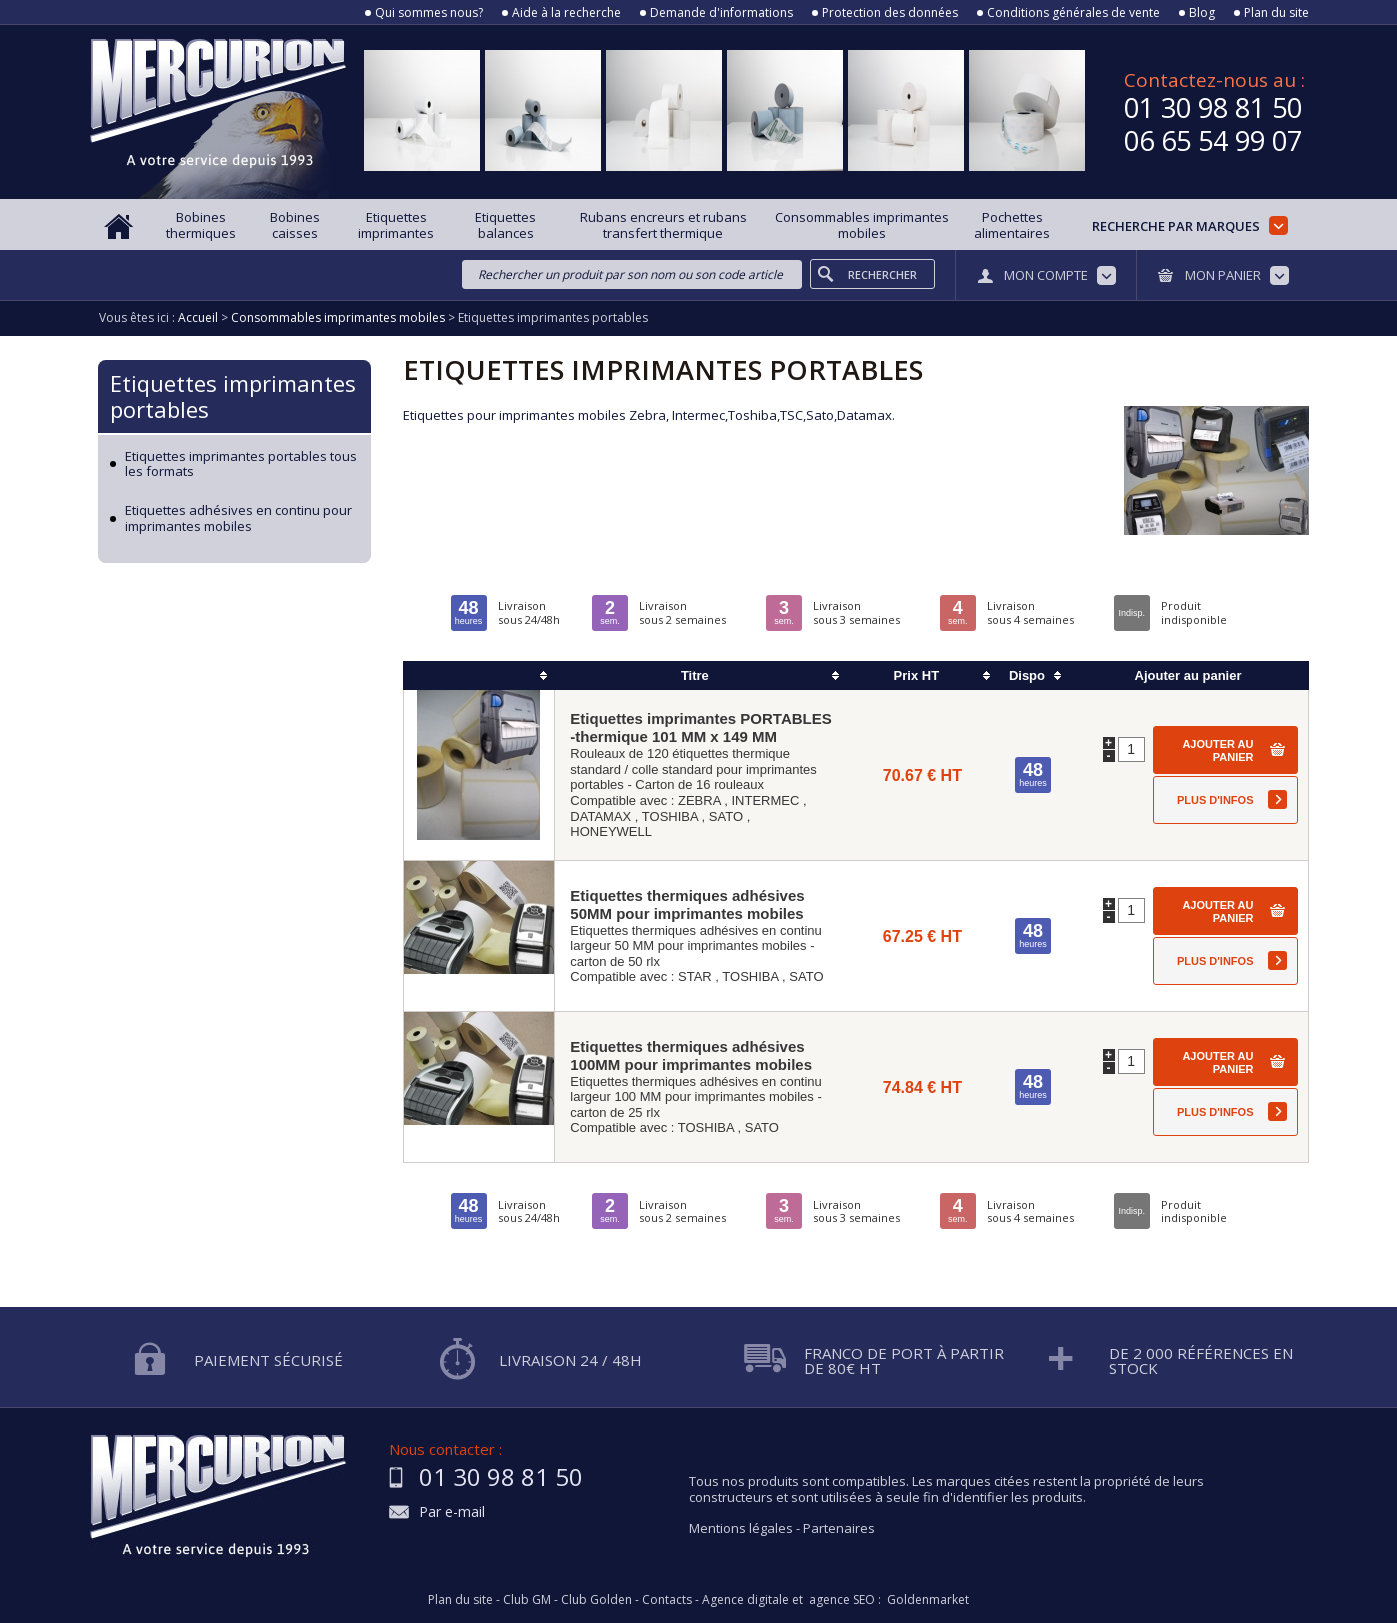 This screenshot has width=1397, height=1623. I want to click on Mon panier, so click(1223, 275).